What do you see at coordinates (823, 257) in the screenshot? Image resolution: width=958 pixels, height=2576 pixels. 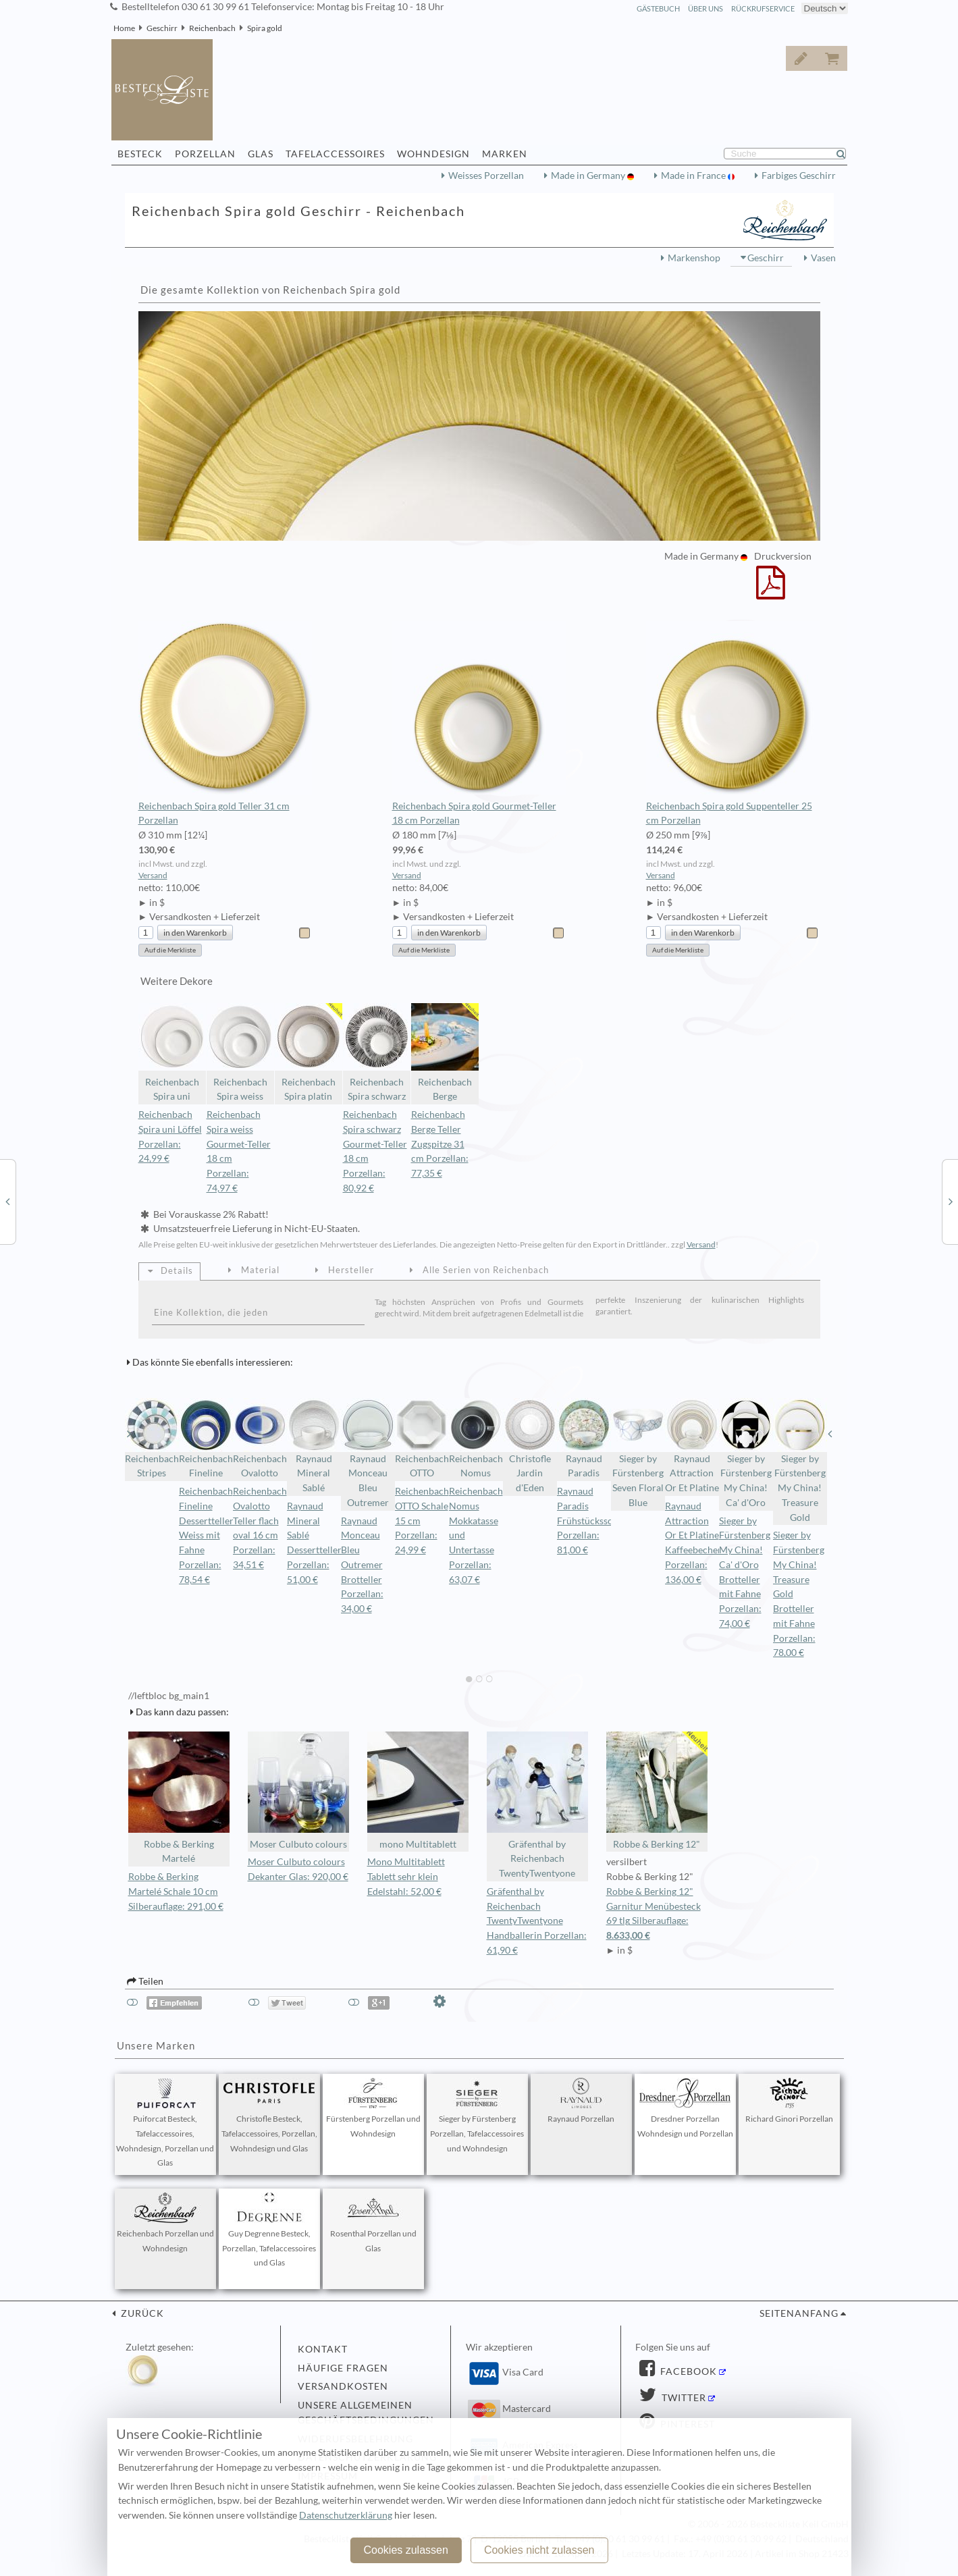 I see `Vasen` at bounding box center [823, 257].